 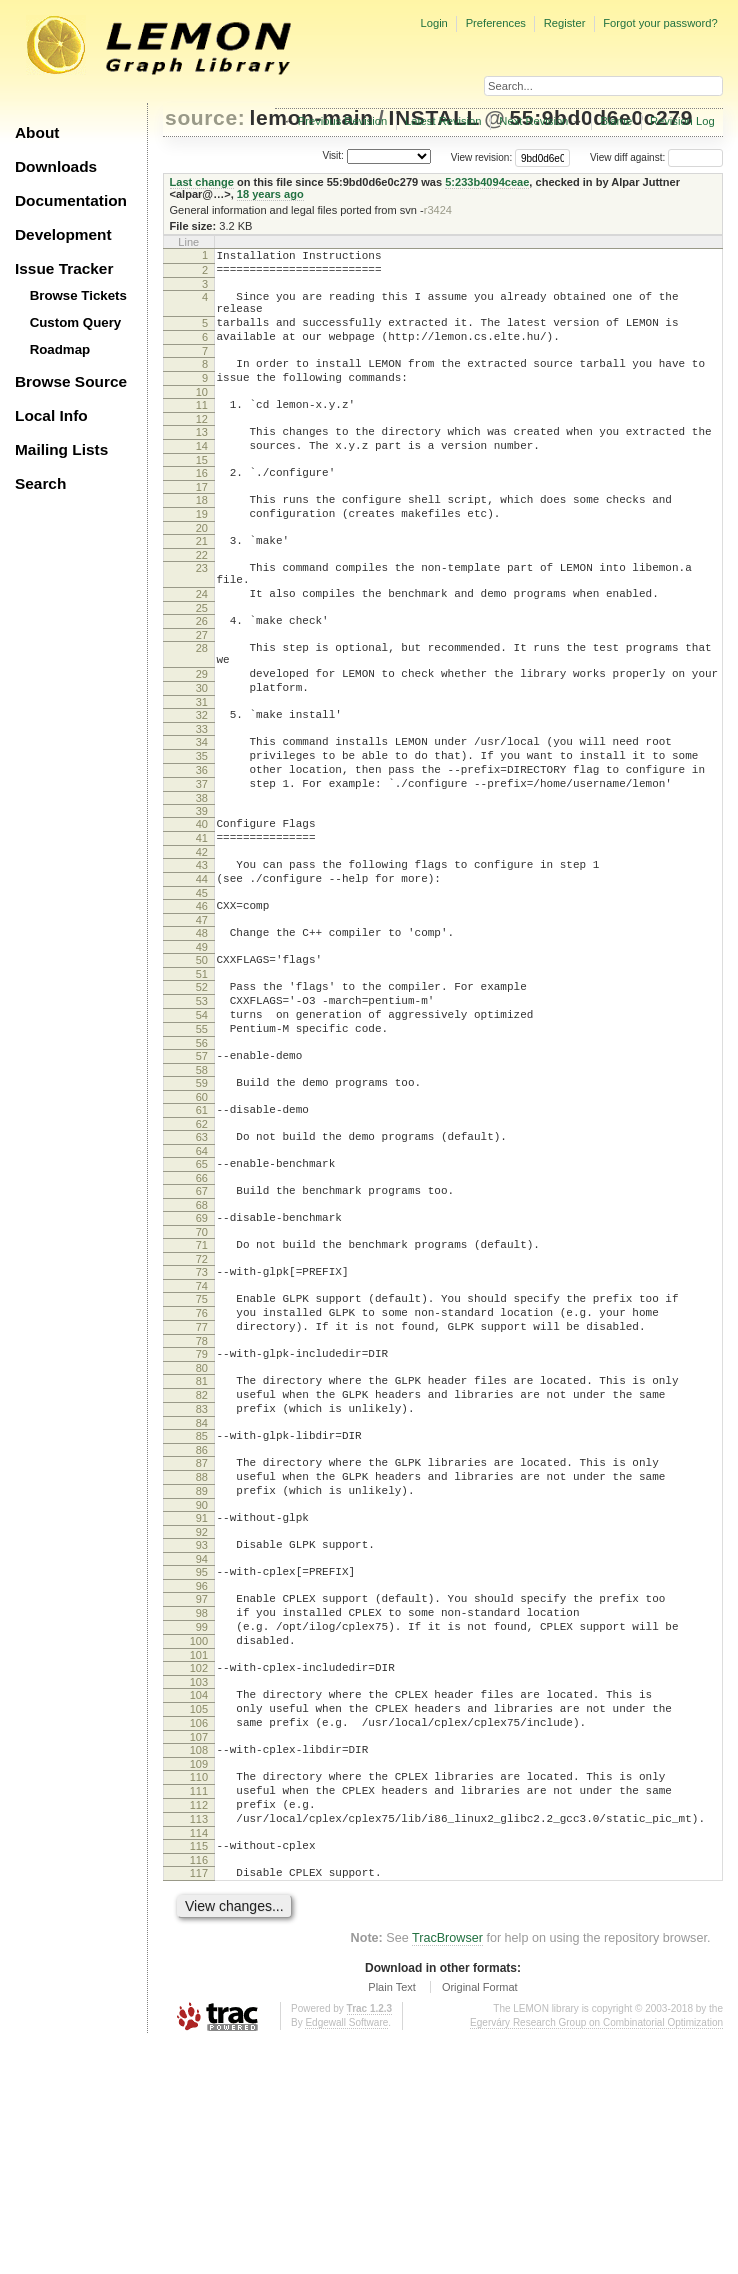 What do you see at coordinates (202, 1819) in the screenshot?
I see `99` at bounding box center [202, 1819].